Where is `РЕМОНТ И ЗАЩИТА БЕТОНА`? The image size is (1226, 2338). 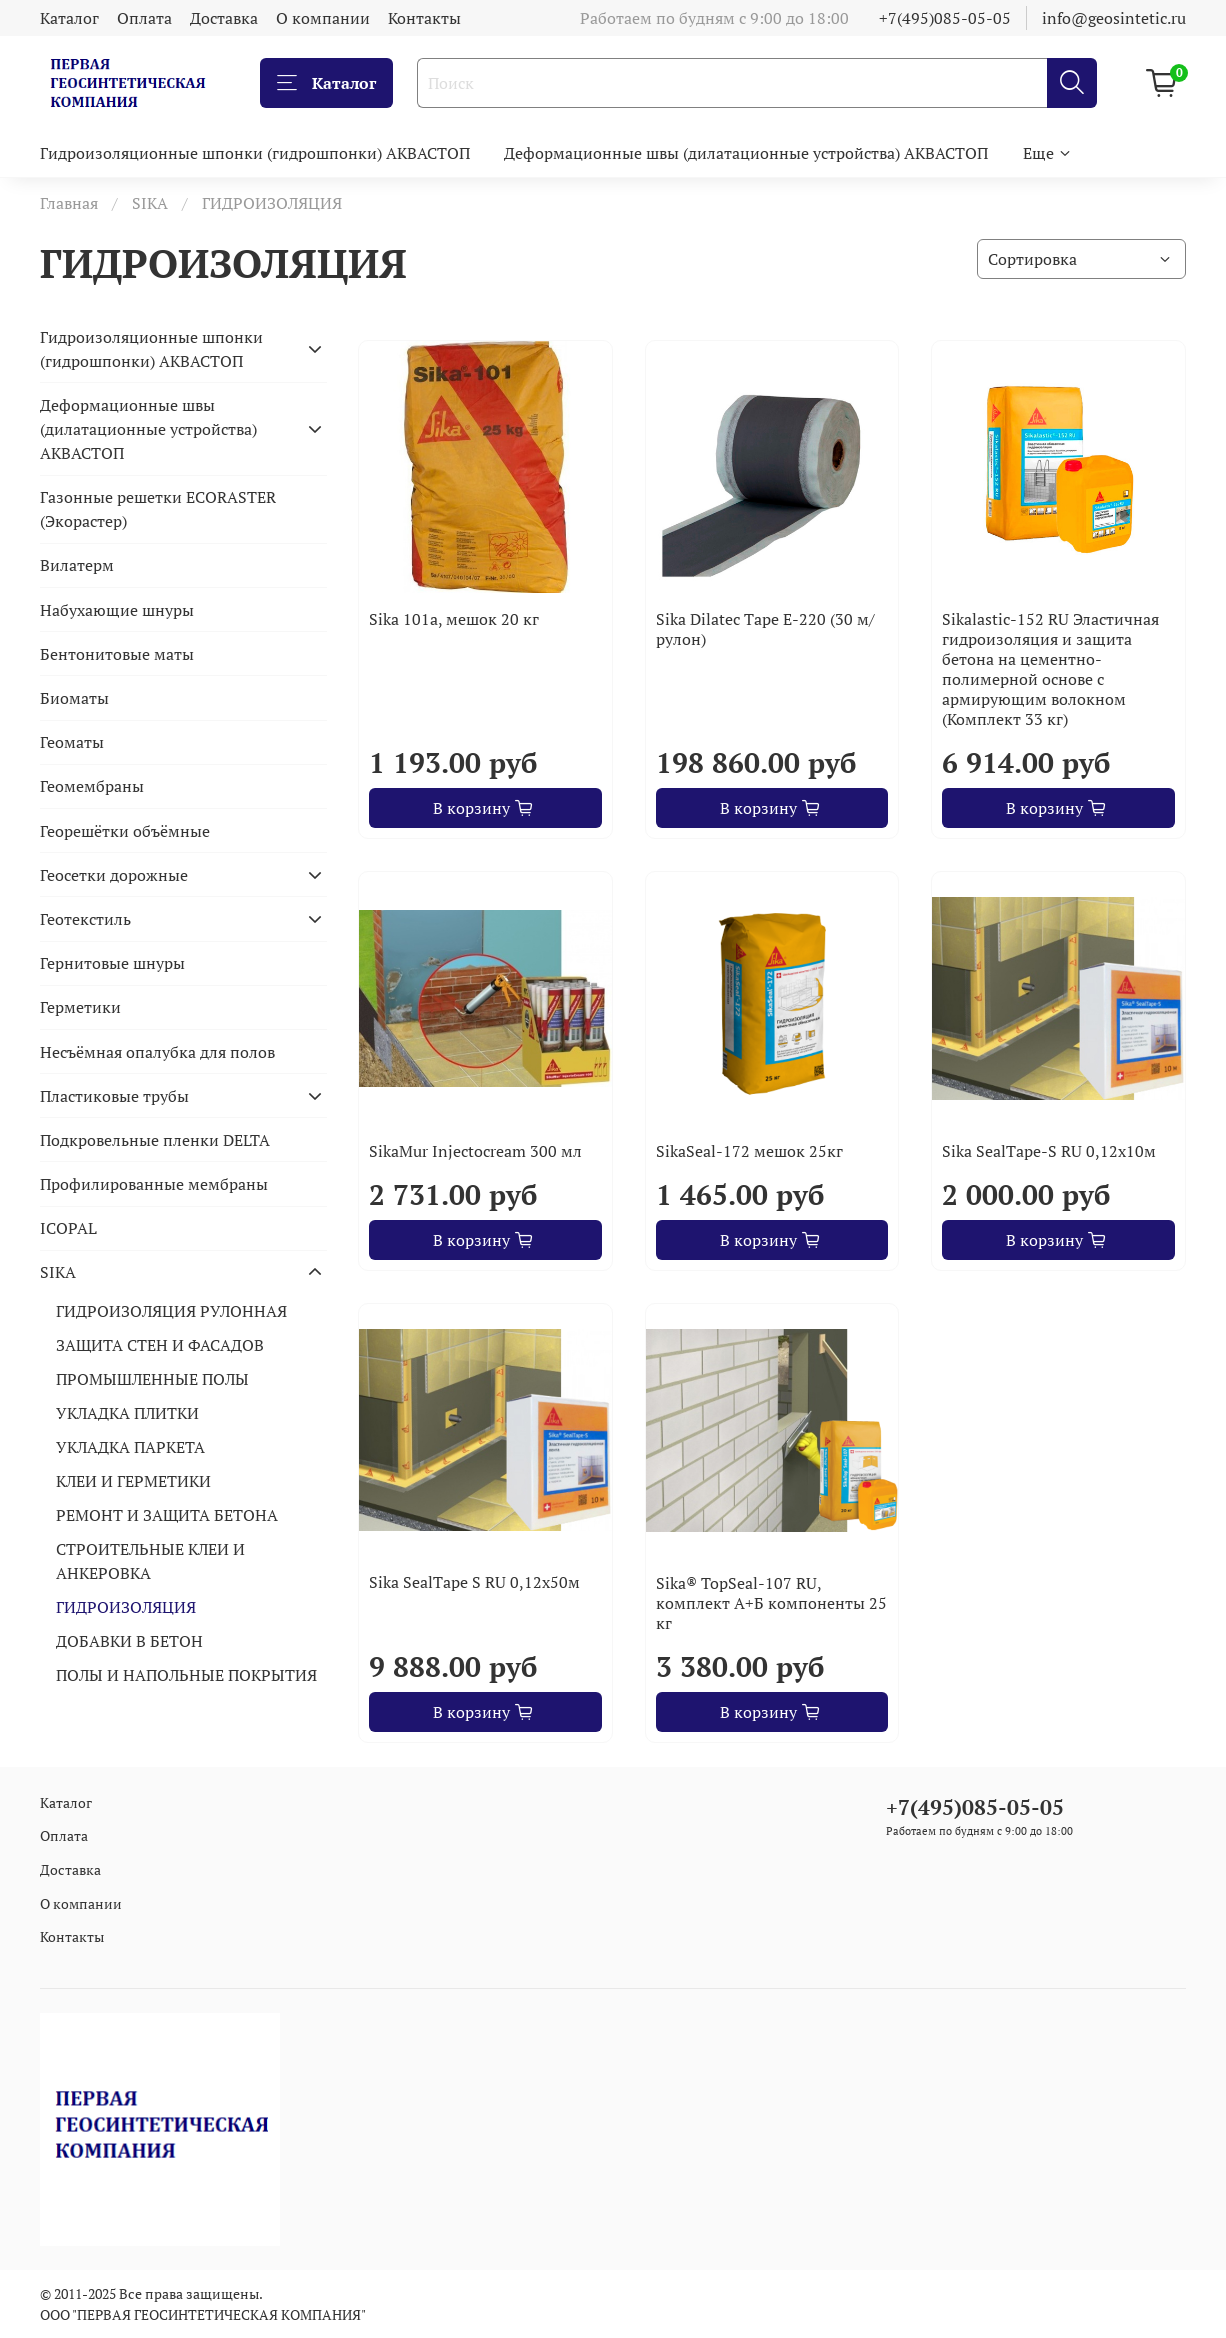
РЕМОНТ И ЗАЩИТА БЕТОНА is located at coordinates (167, 1515).